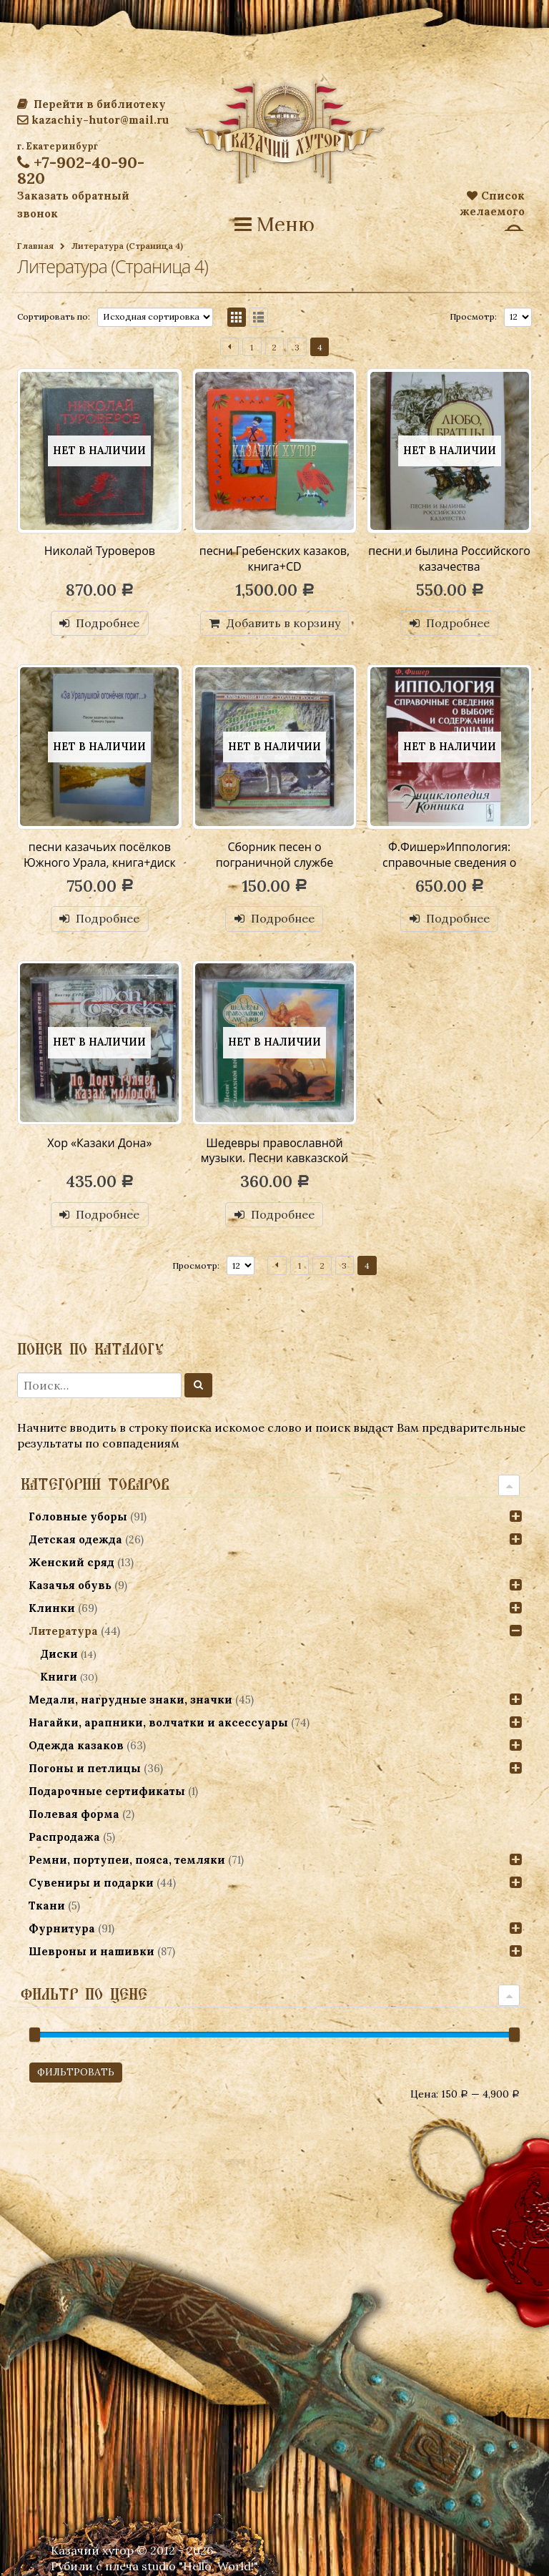 The image size is (549, 2576). I want to click on Ткани, so click(47, 1905).